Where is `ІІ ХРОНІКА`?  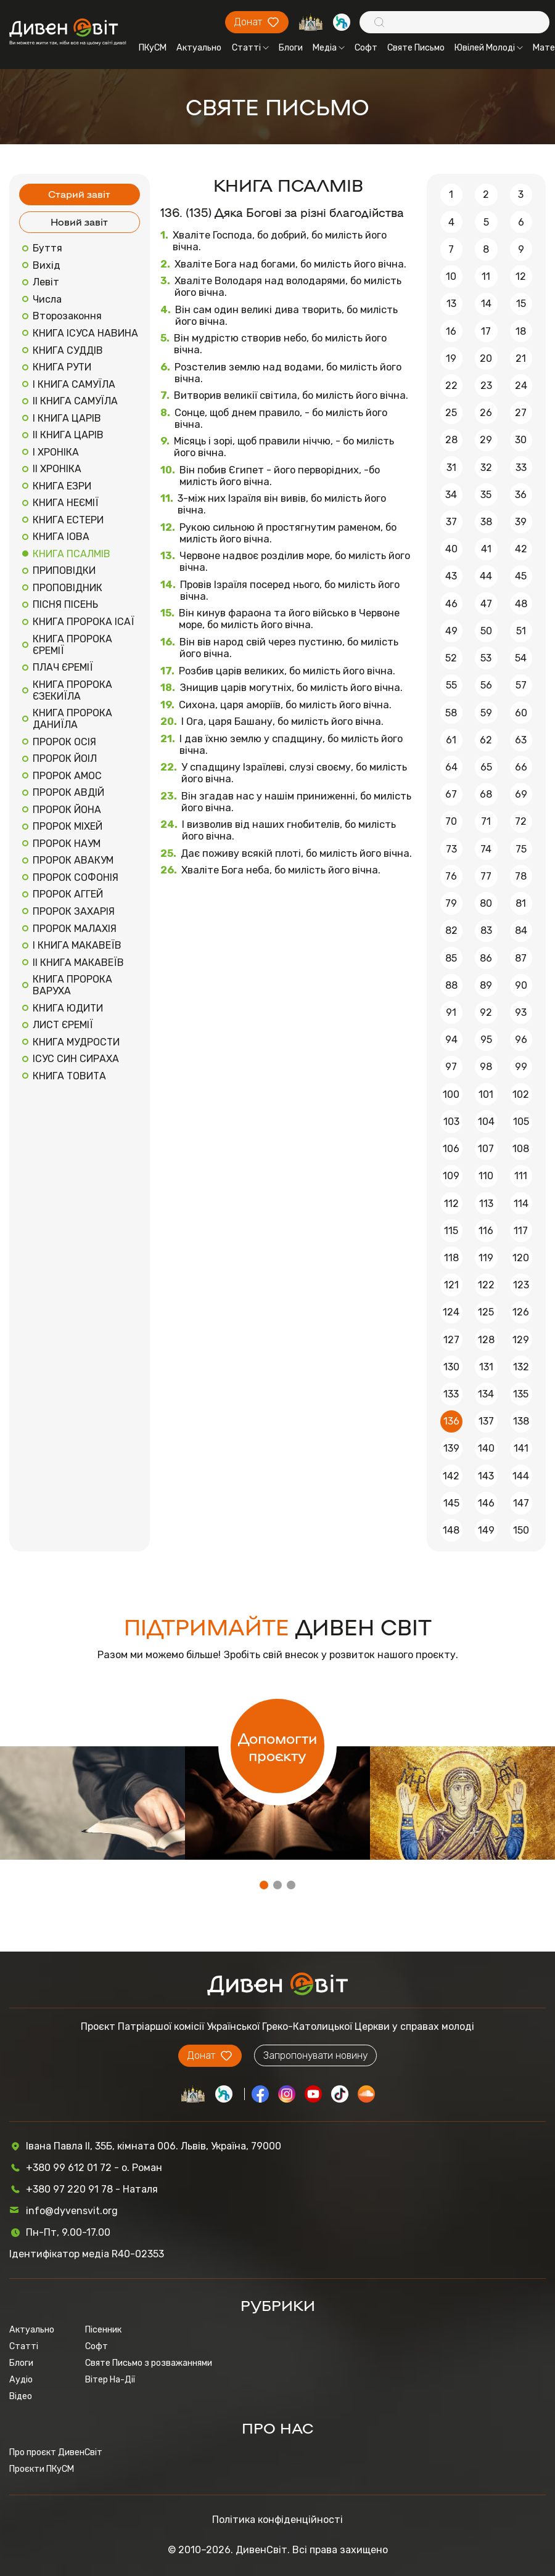
ІІ ХРОНІКА is located at coordinates (57, 469).